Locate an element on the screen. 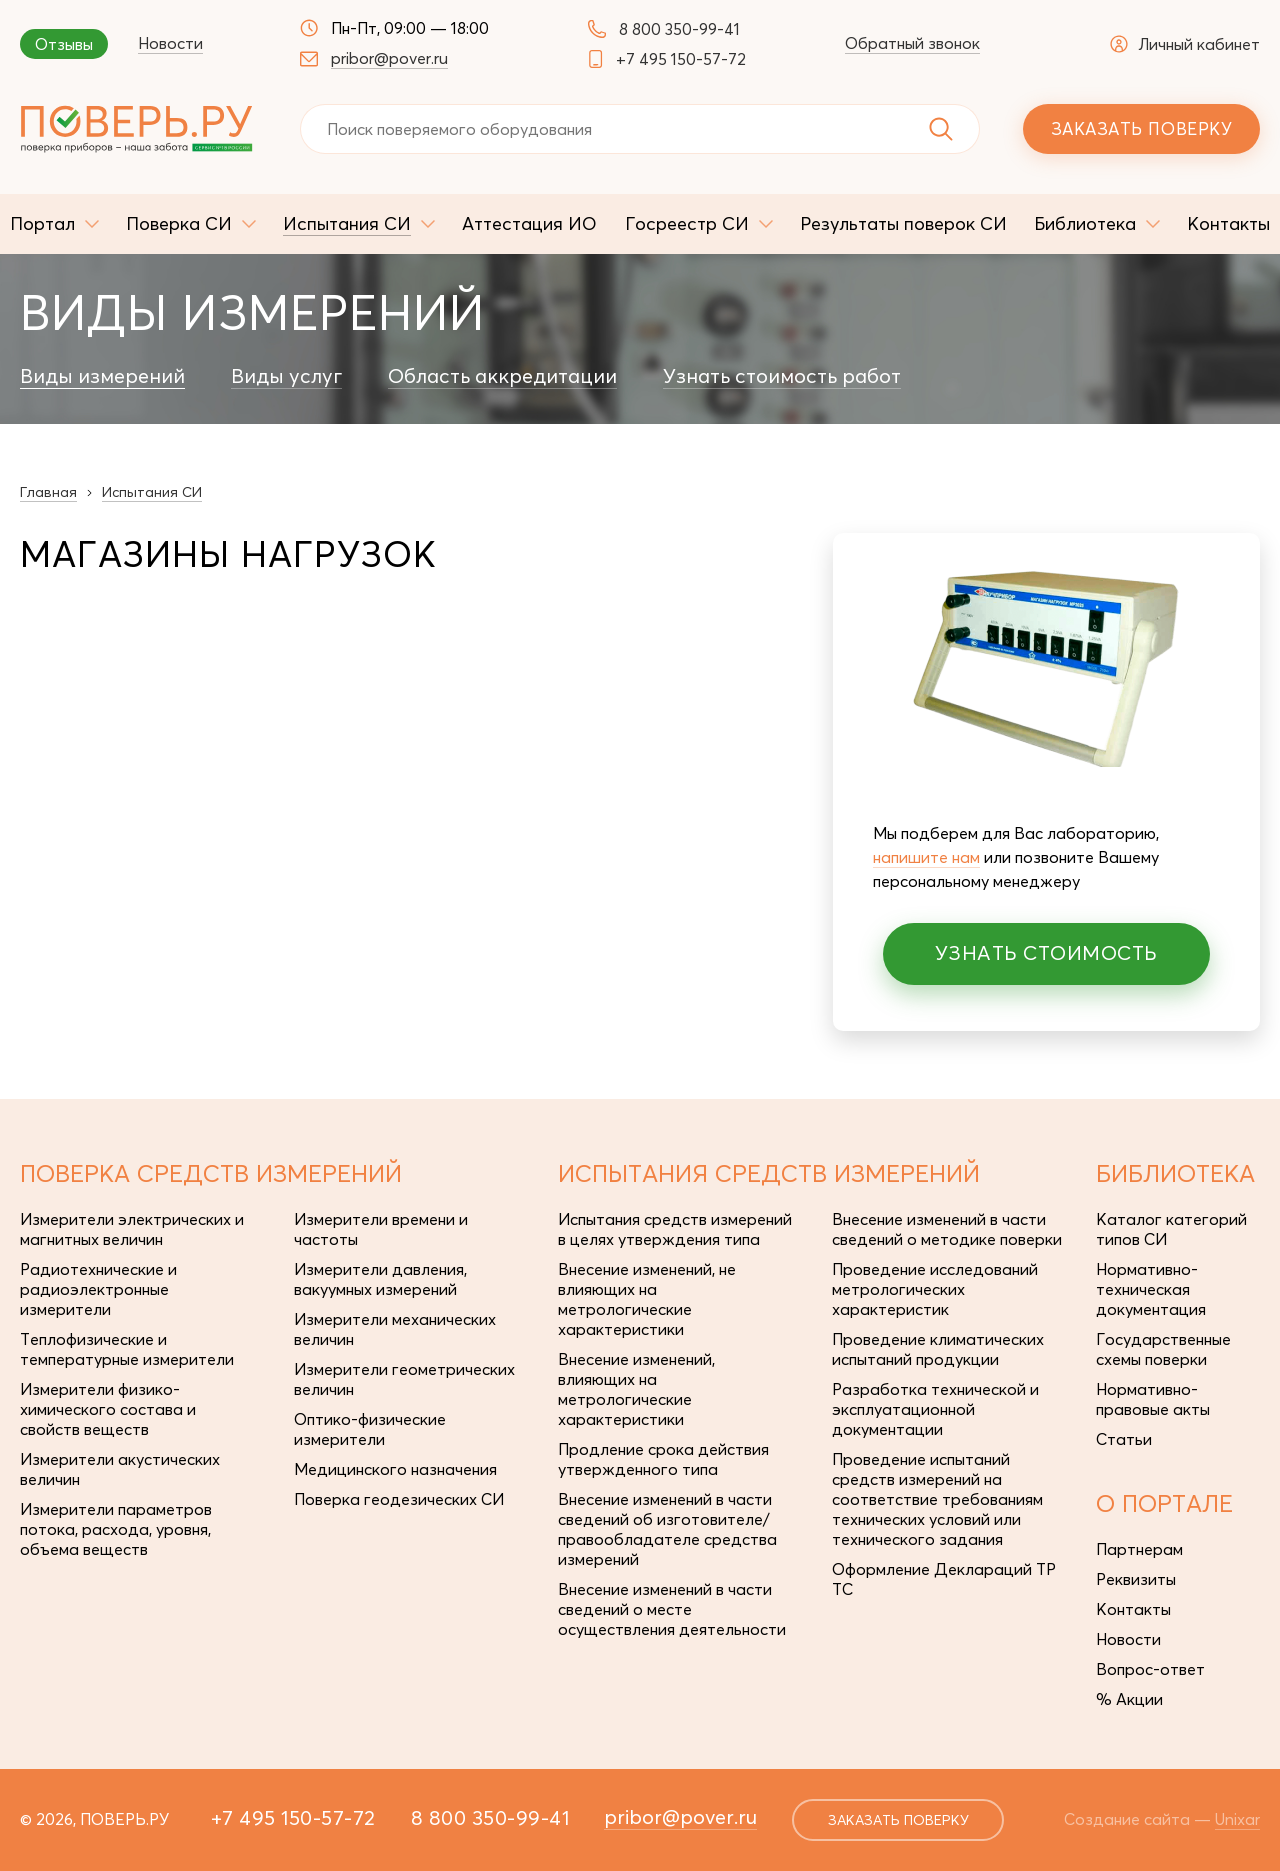 The width and height of the screenshot is (1280, 1871). Партнерам is located at coordinates (1139, 1549).